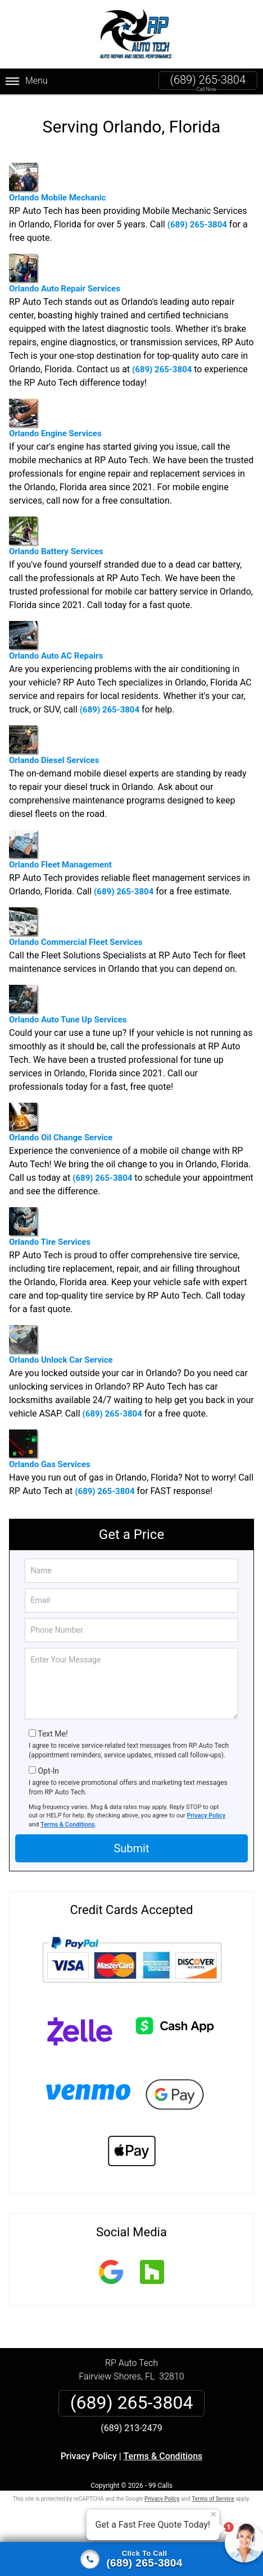  I want to click on Orlando Engine Services, so click(55, 419).